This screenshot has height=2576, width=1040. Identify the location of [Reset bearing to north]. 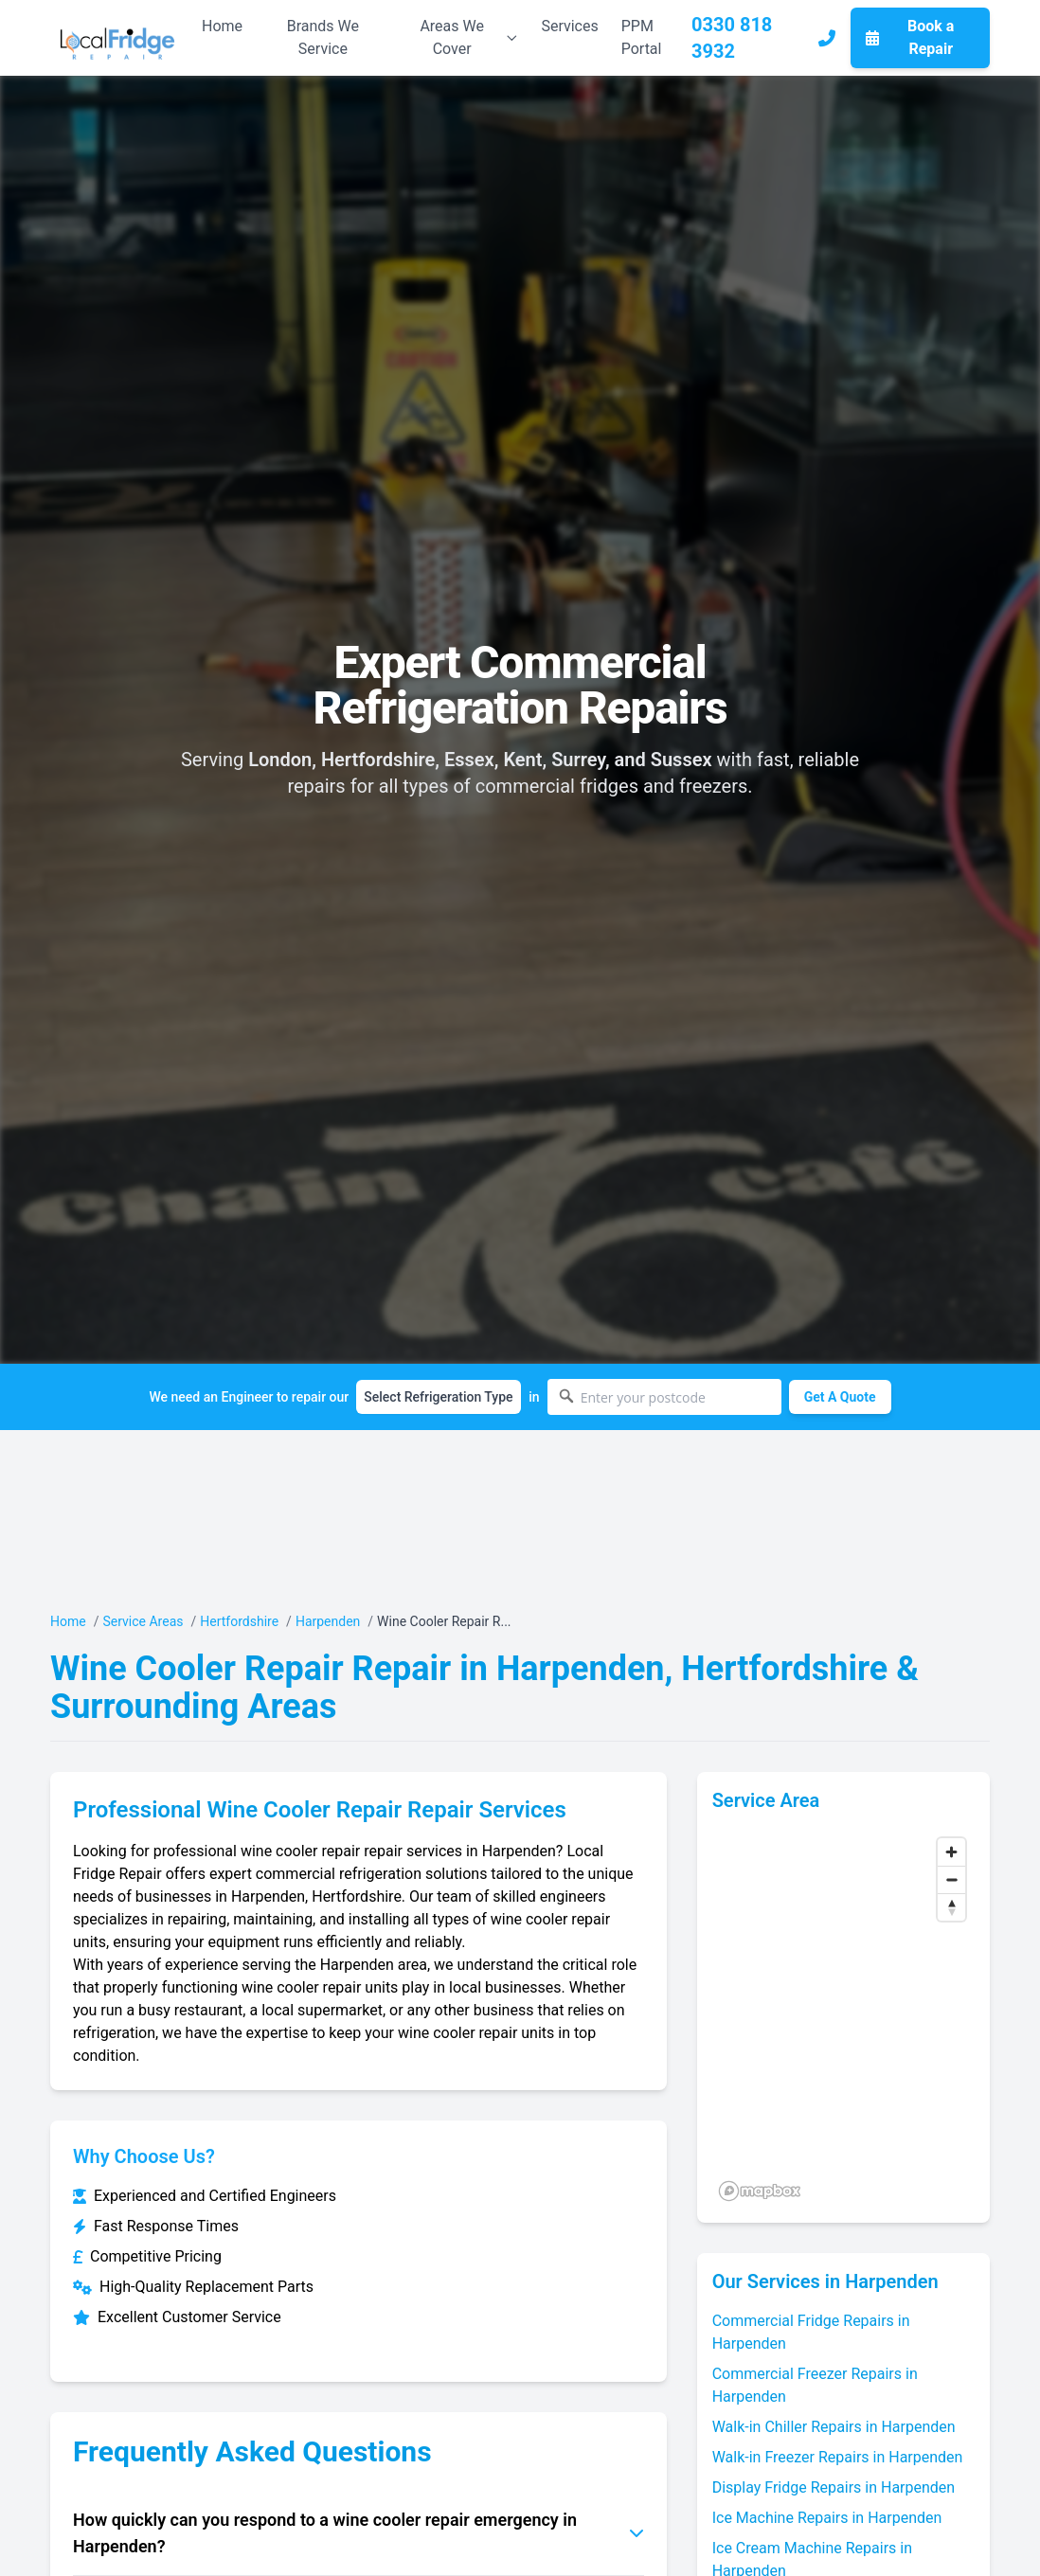
(951, 1907).